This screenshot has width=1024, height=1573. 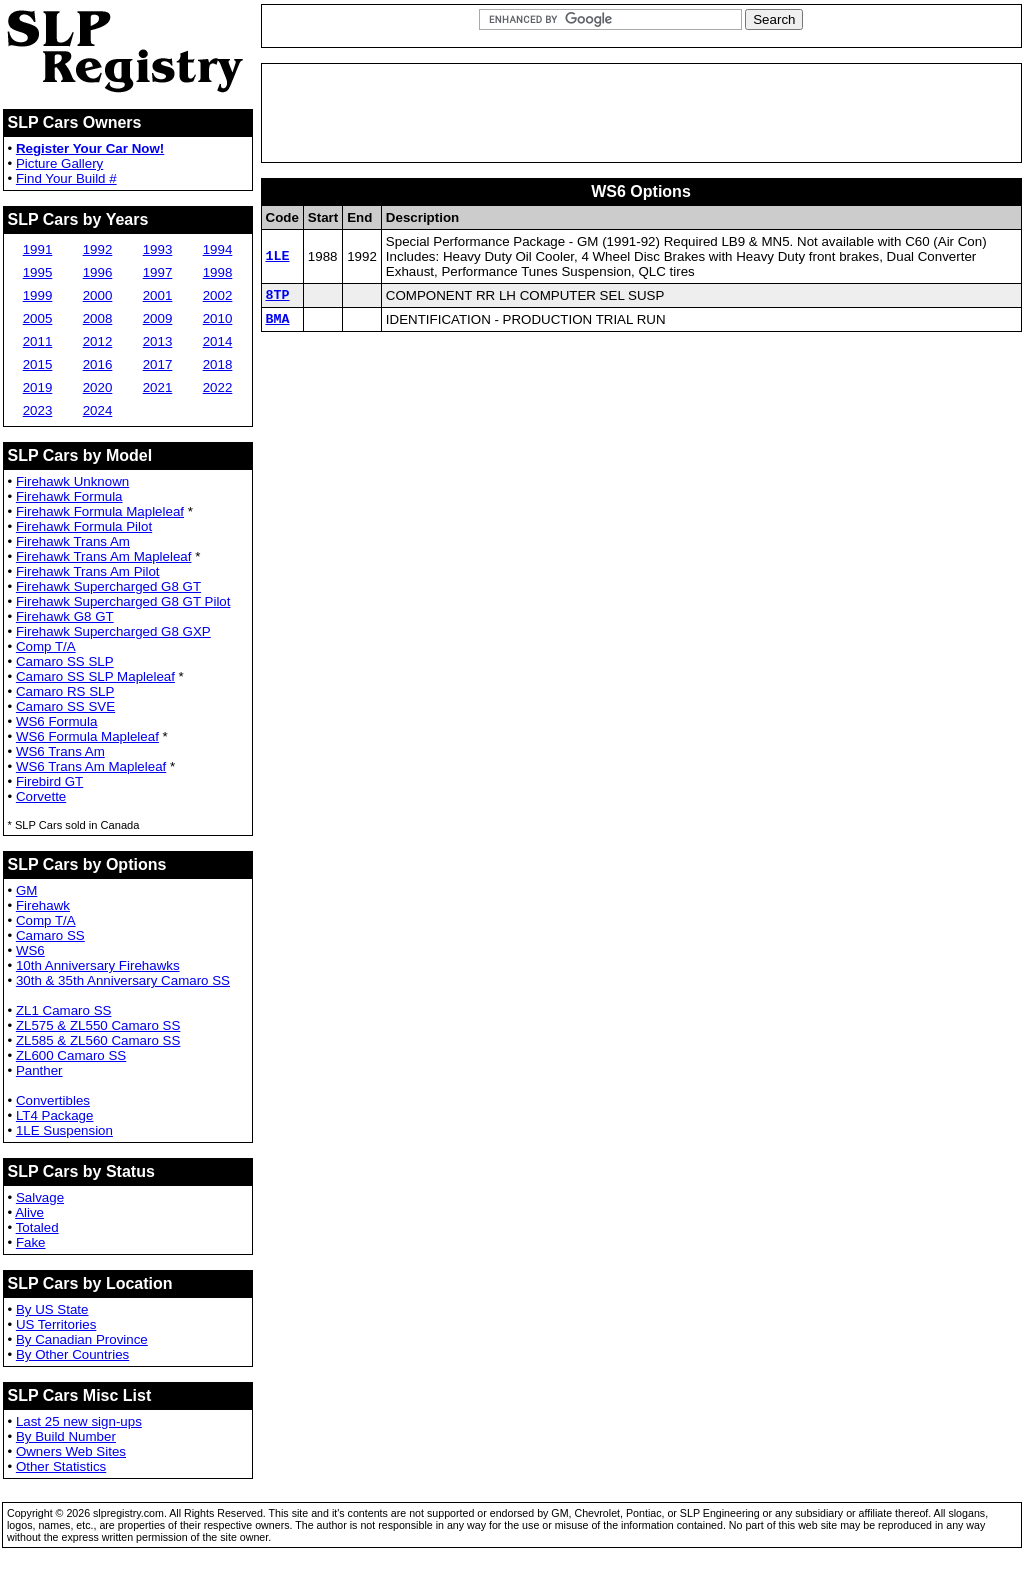 I want to click on Camaro SS SLP, so click(x=65, y=661).